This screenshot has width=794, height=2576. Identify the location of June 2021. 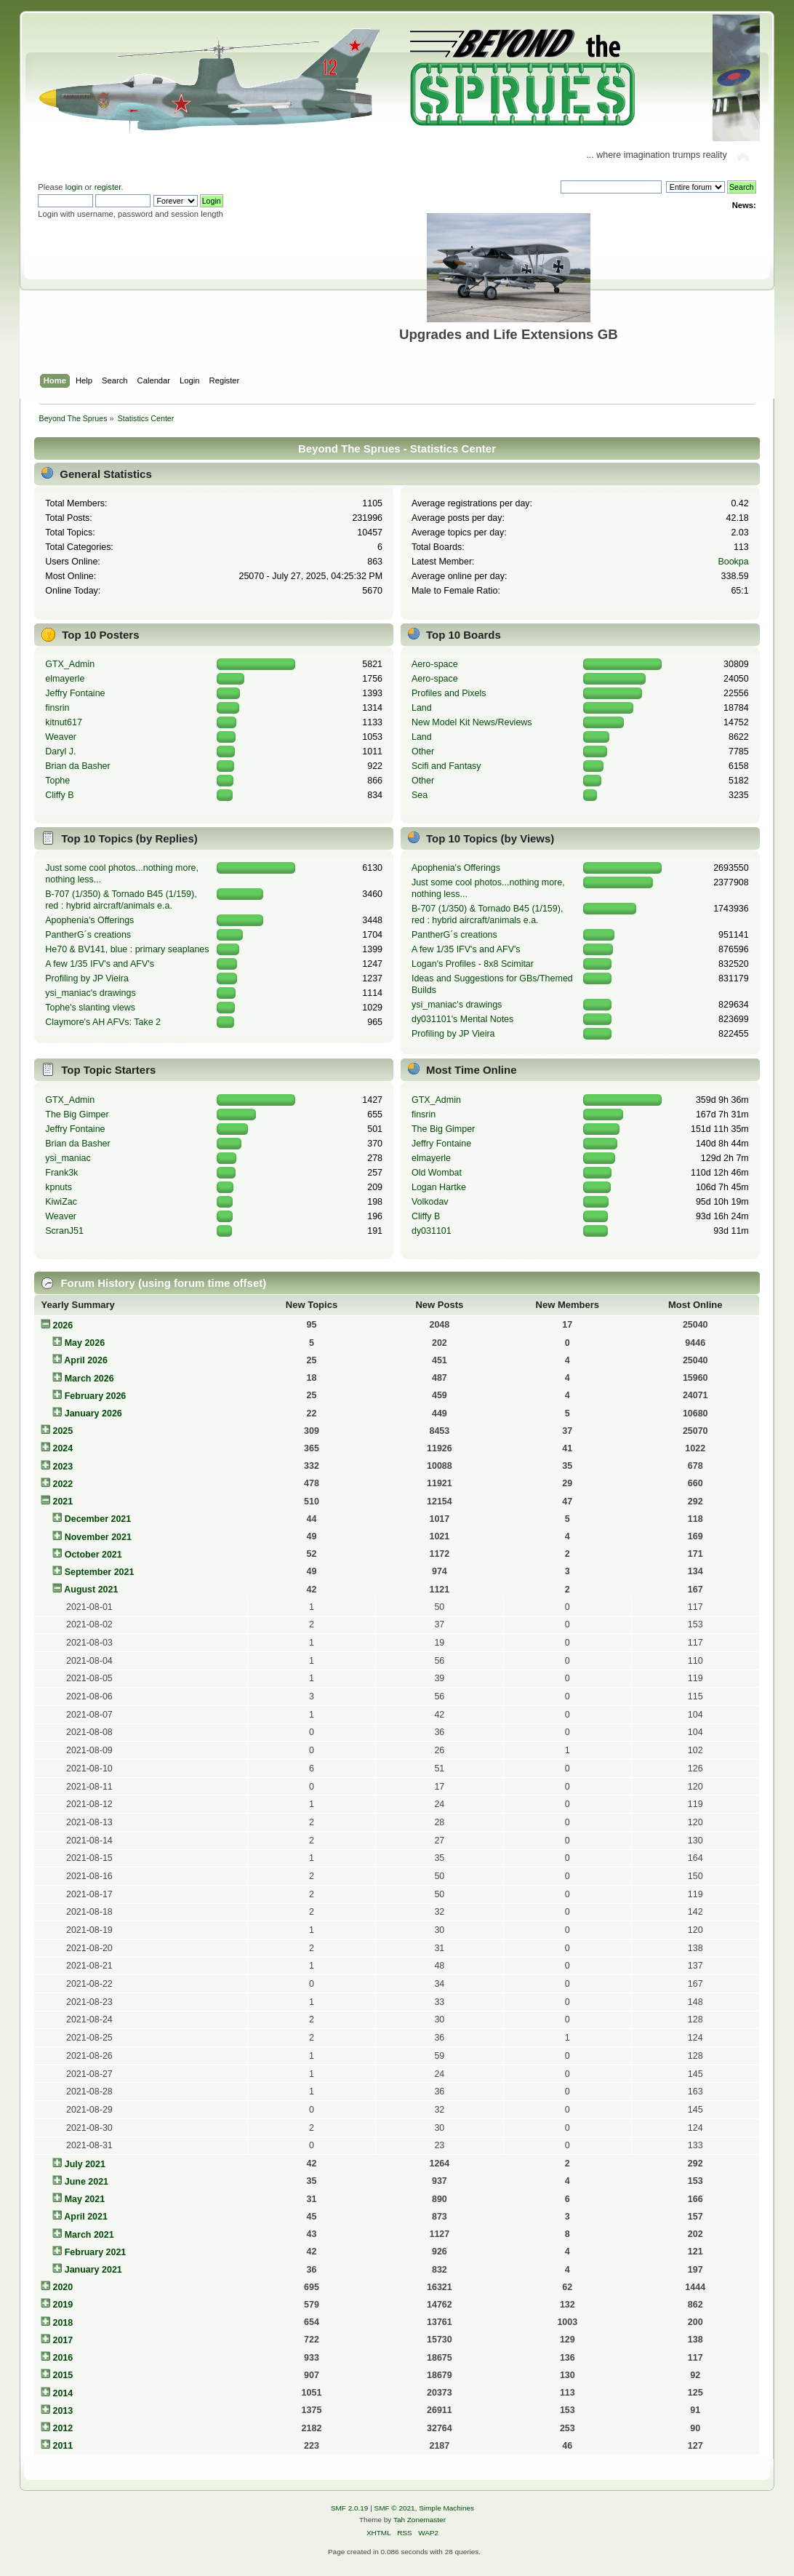
(86, 2182).